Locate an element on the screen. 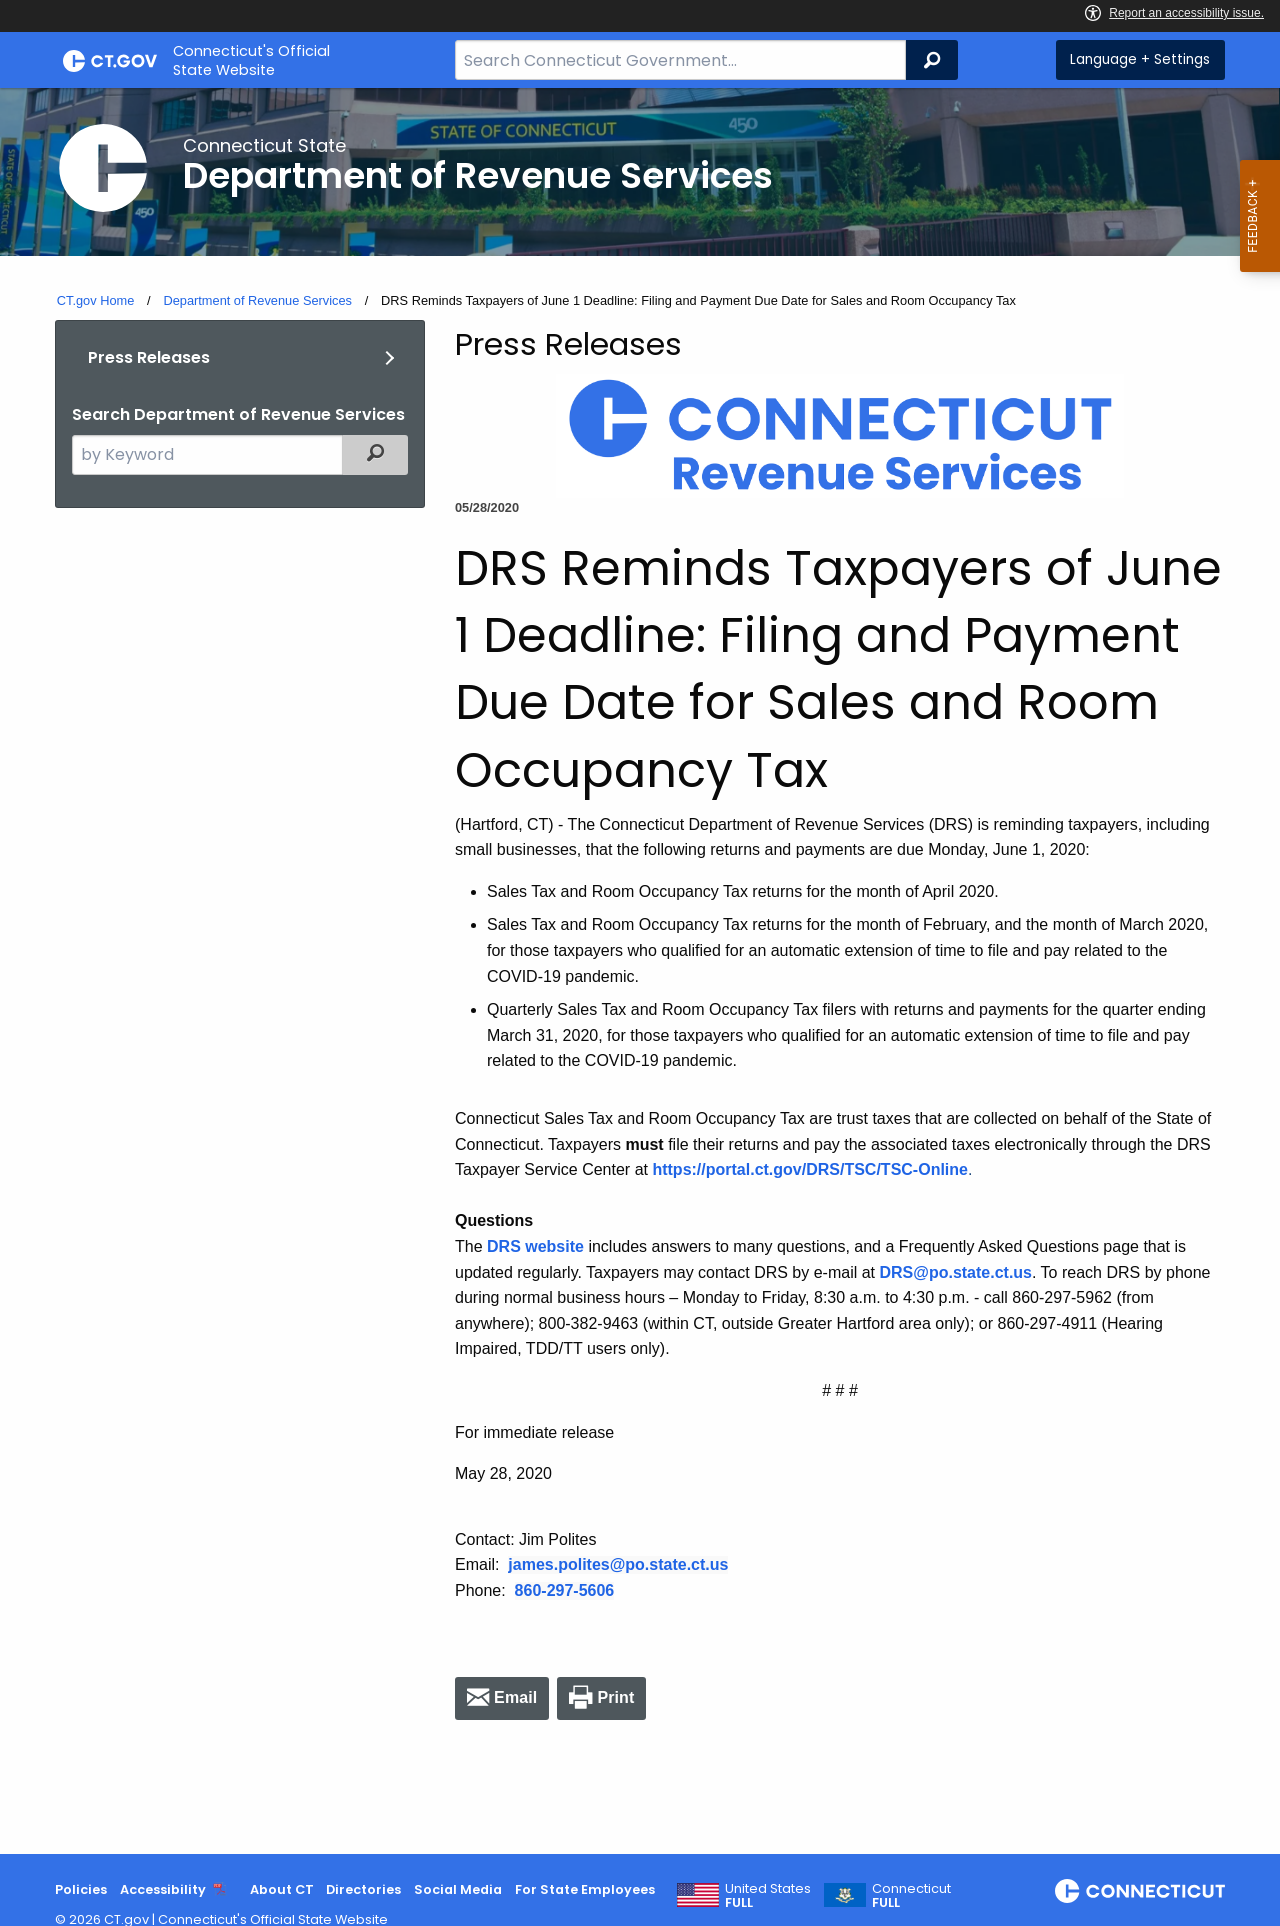 The width and height of the screenshot is (1280, 1926). Department of Revenue Services is located at coordinates (257, 300).